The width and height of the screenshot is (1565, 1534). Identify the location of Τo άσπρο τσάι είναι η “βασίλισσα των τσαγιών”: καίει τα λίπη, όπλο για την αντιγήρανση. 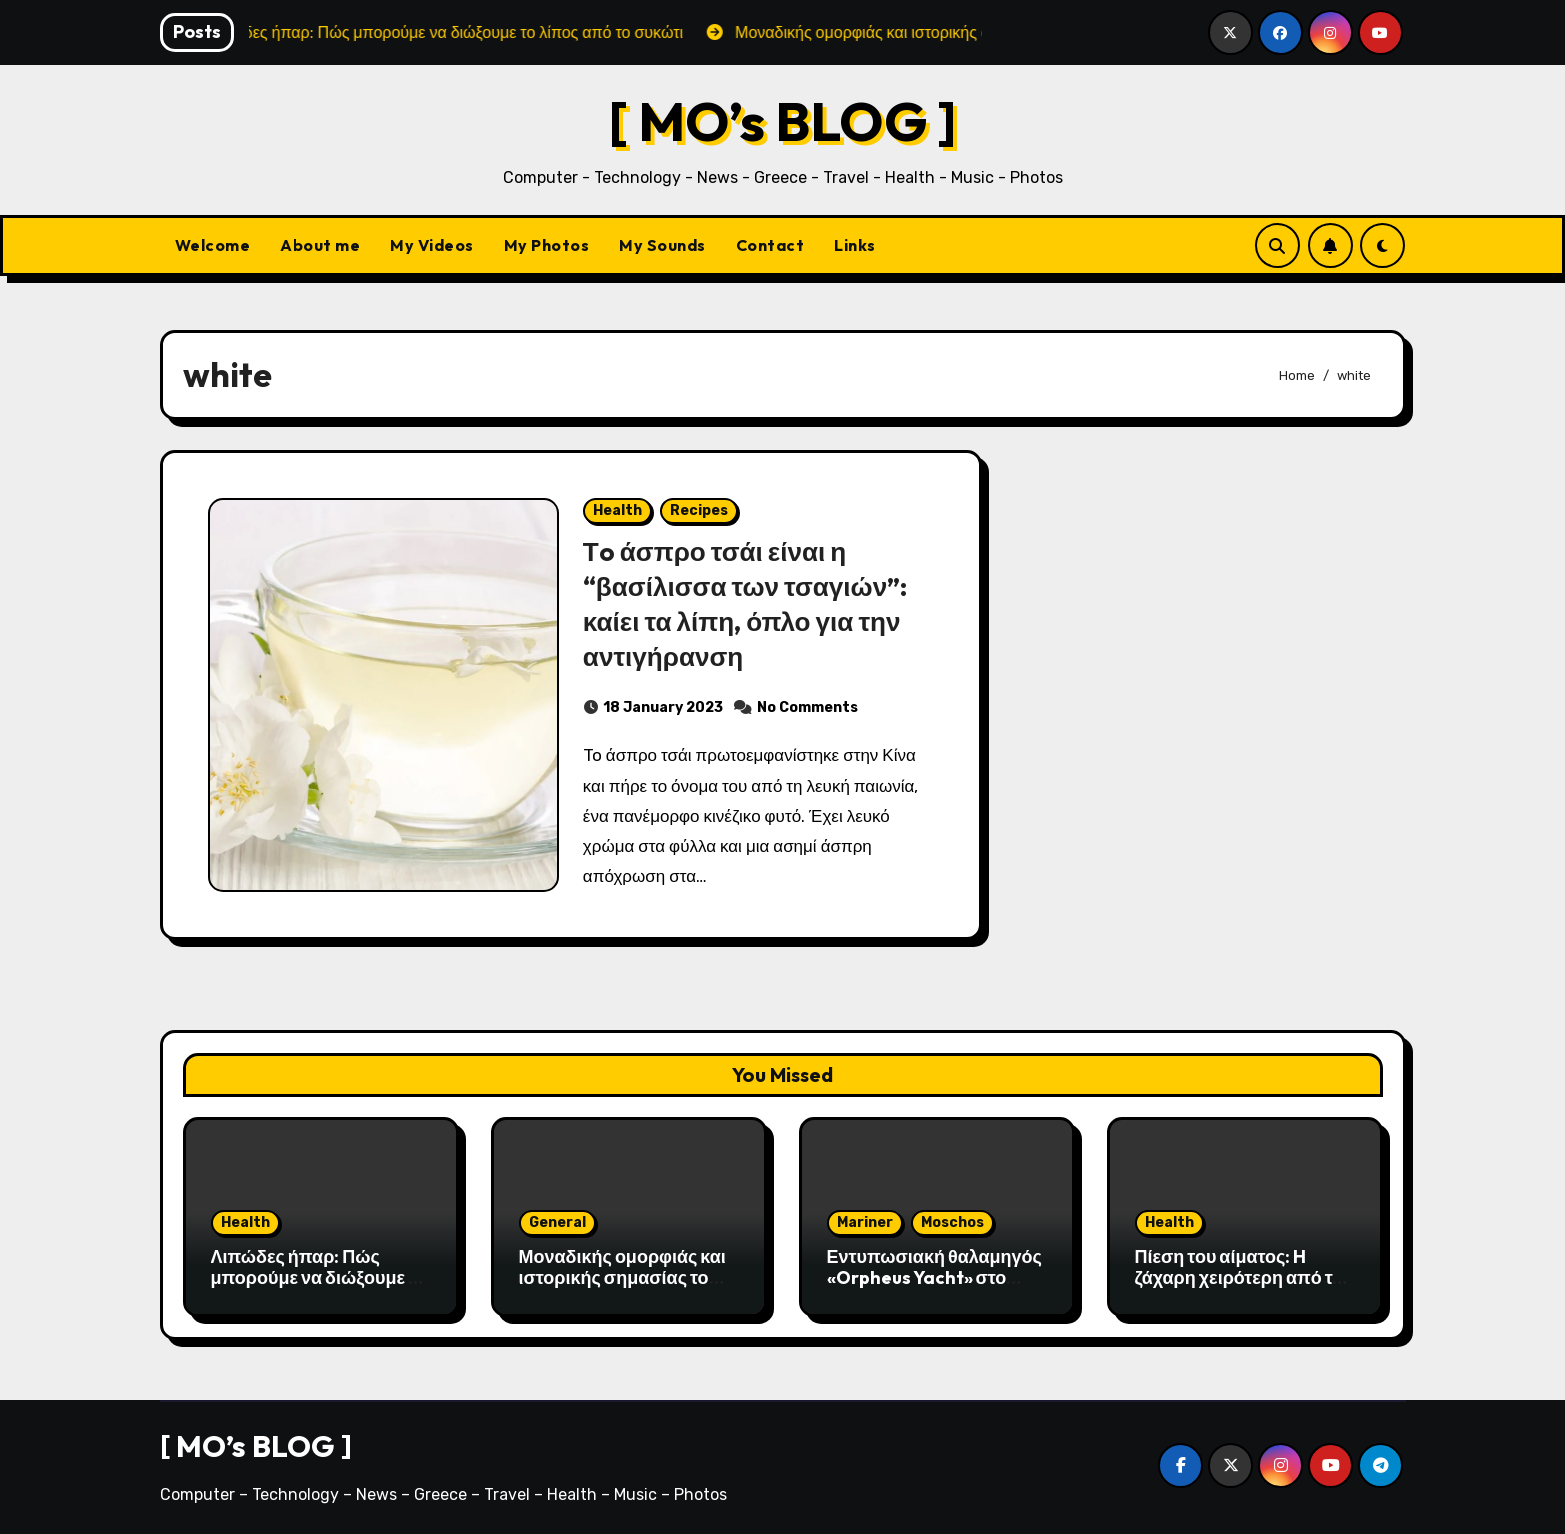
(750, 603).